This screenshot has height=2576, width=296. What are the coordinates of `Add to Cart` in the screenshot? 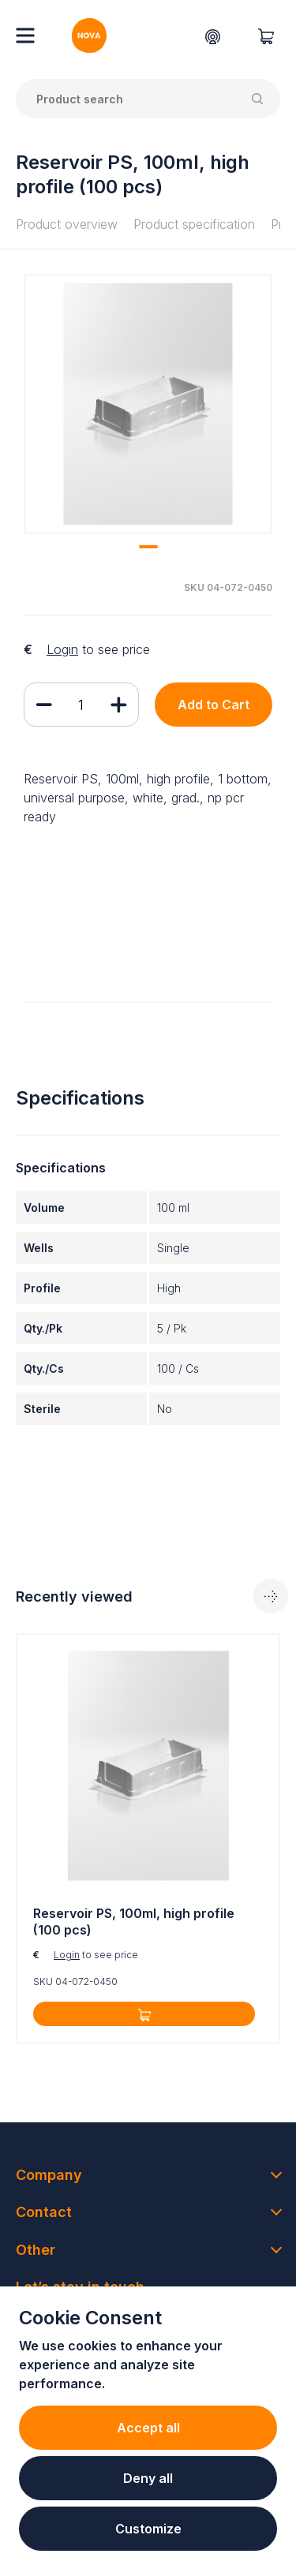 It's located at (213, 704).